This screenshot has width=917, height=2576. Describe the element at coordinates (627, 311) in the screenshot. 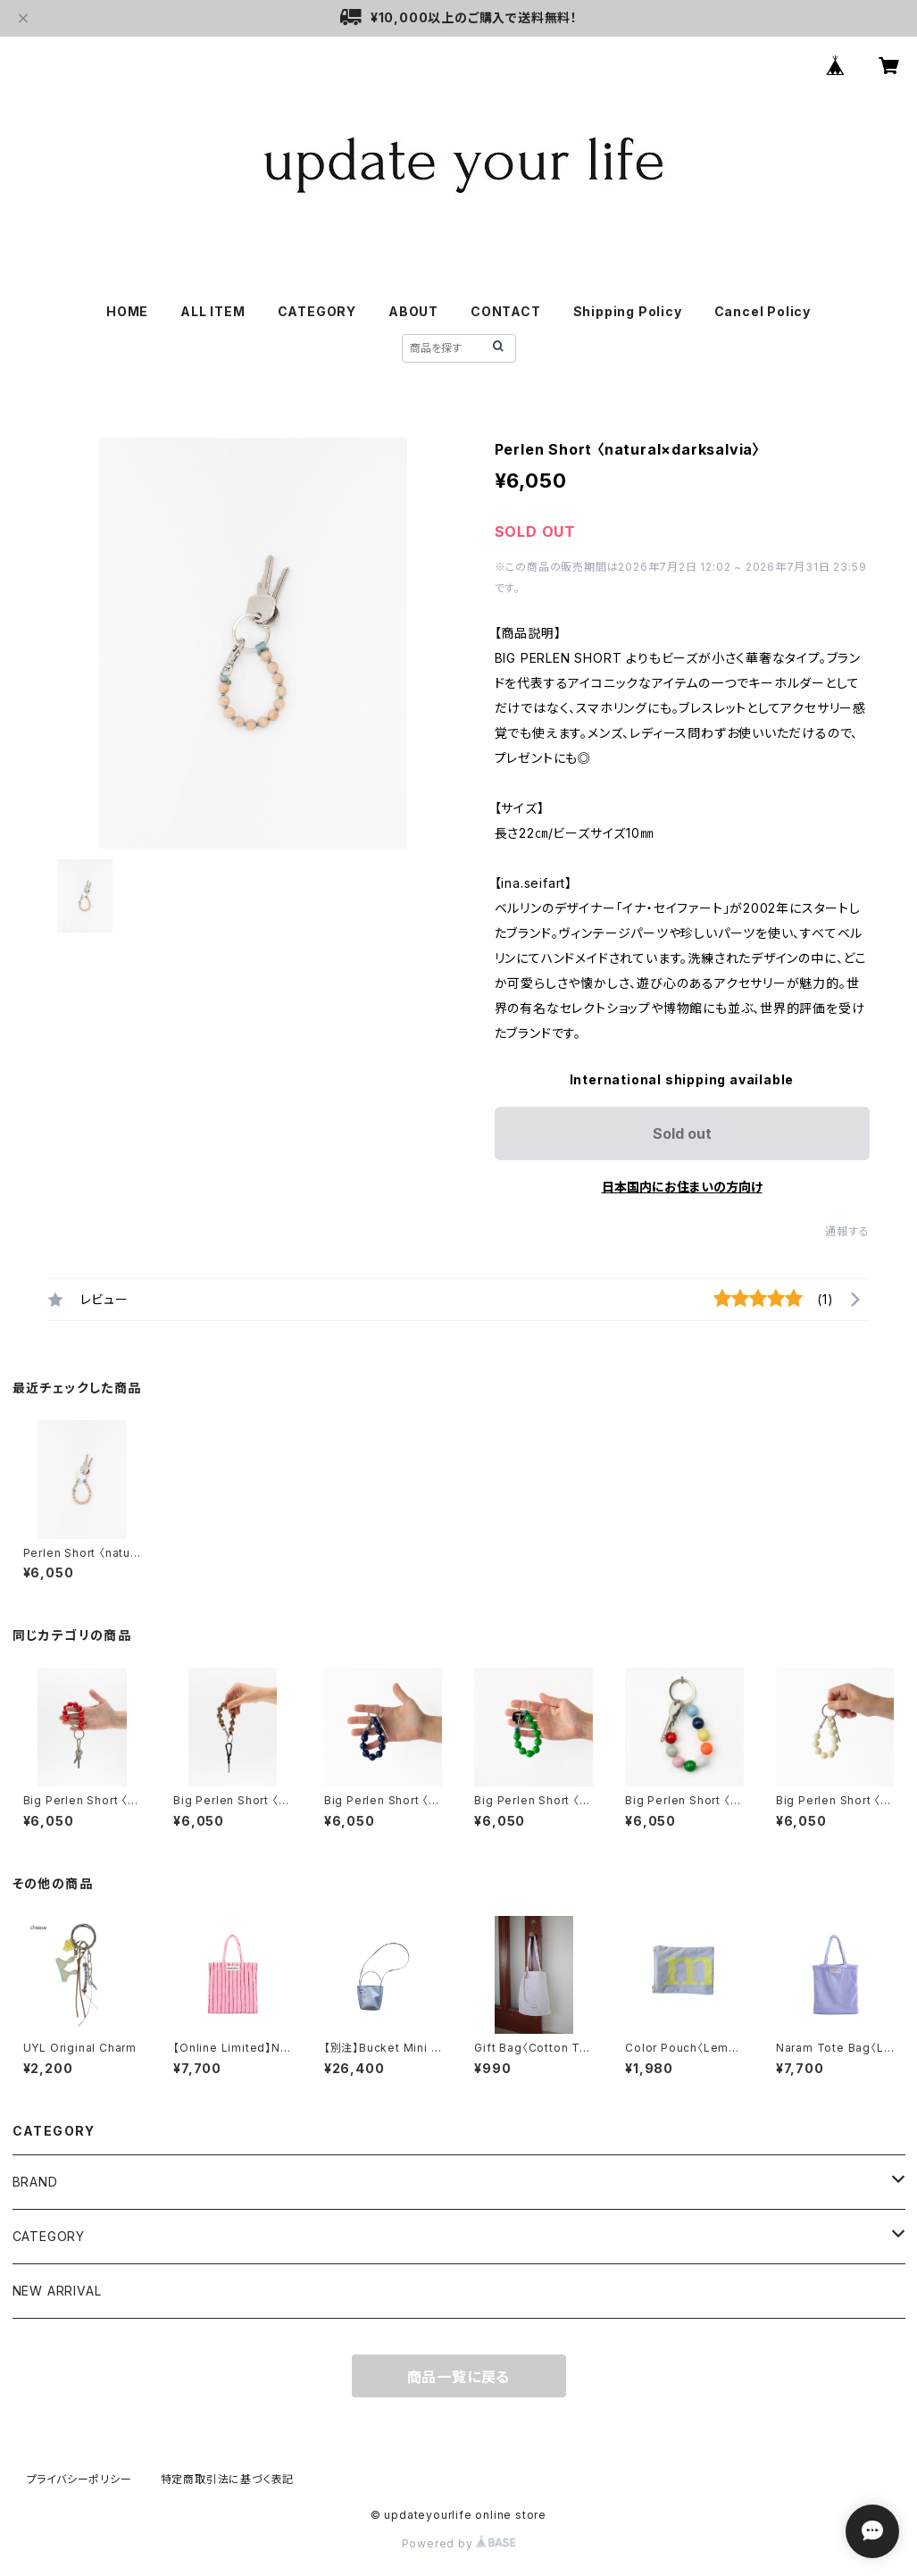

I see `Shipping Policy` at that location.